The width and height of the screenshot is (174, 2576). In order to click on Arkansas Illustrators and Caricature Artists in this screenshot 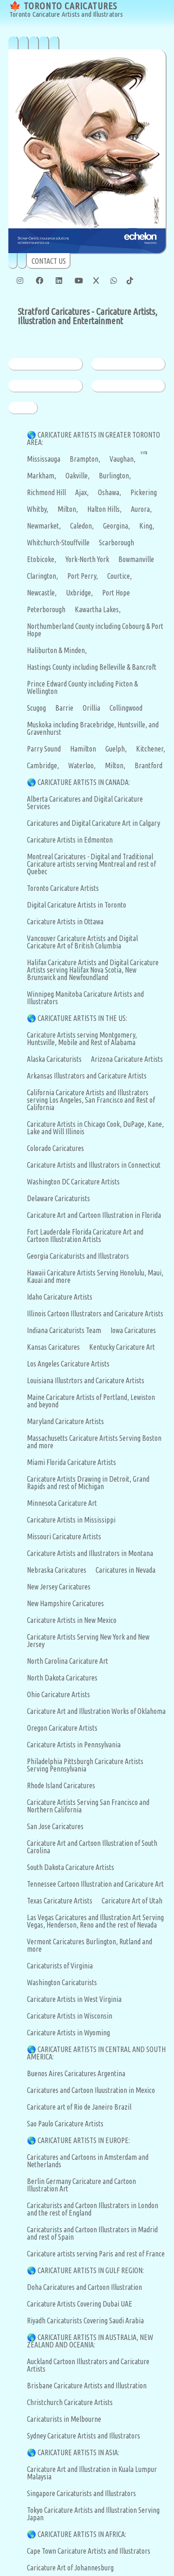, I will do `click(87, 1076)`.